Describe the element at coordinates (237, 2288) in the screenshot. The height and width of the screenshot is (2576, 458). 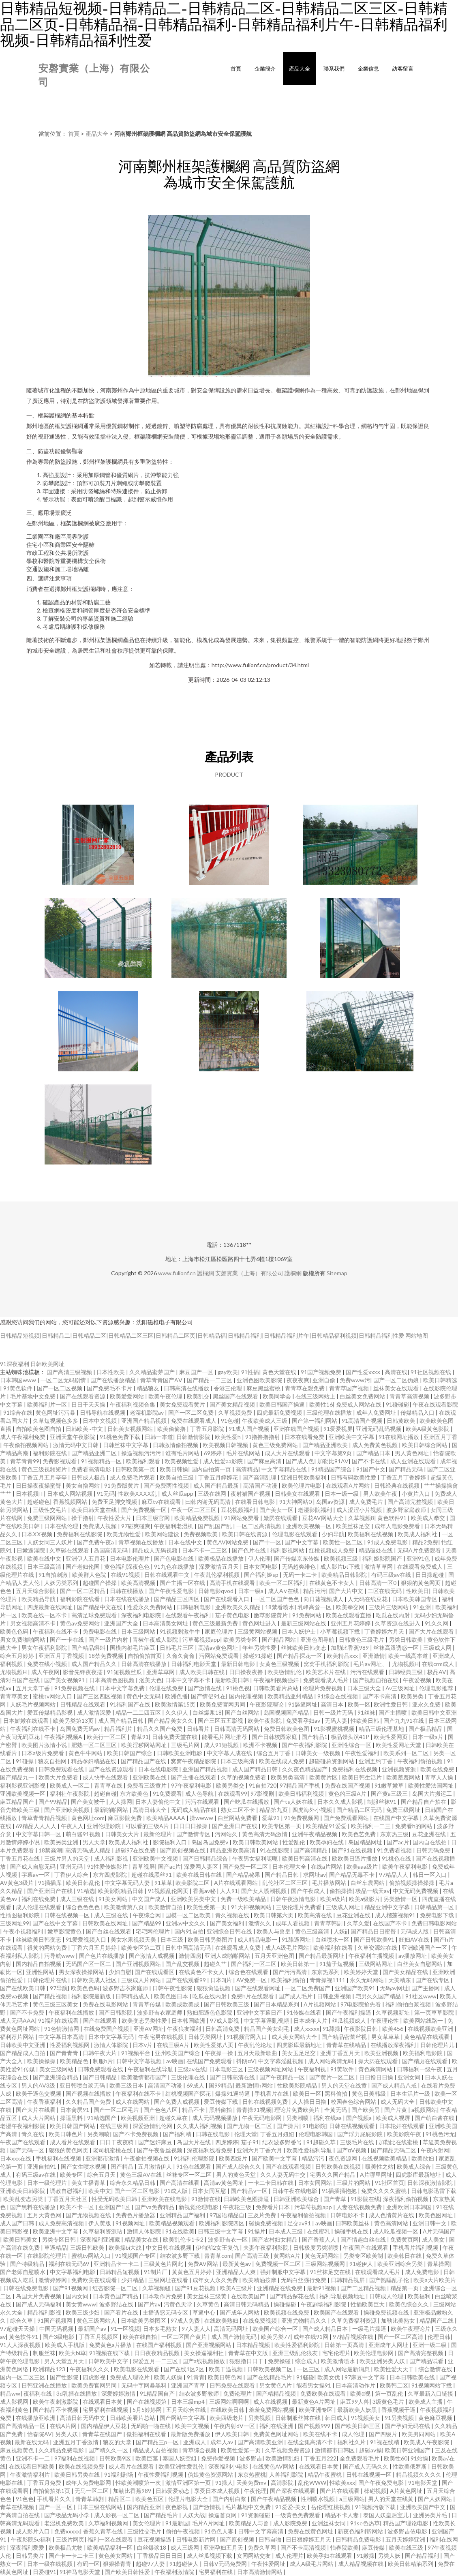
I see `欧美A三级片` at that location.